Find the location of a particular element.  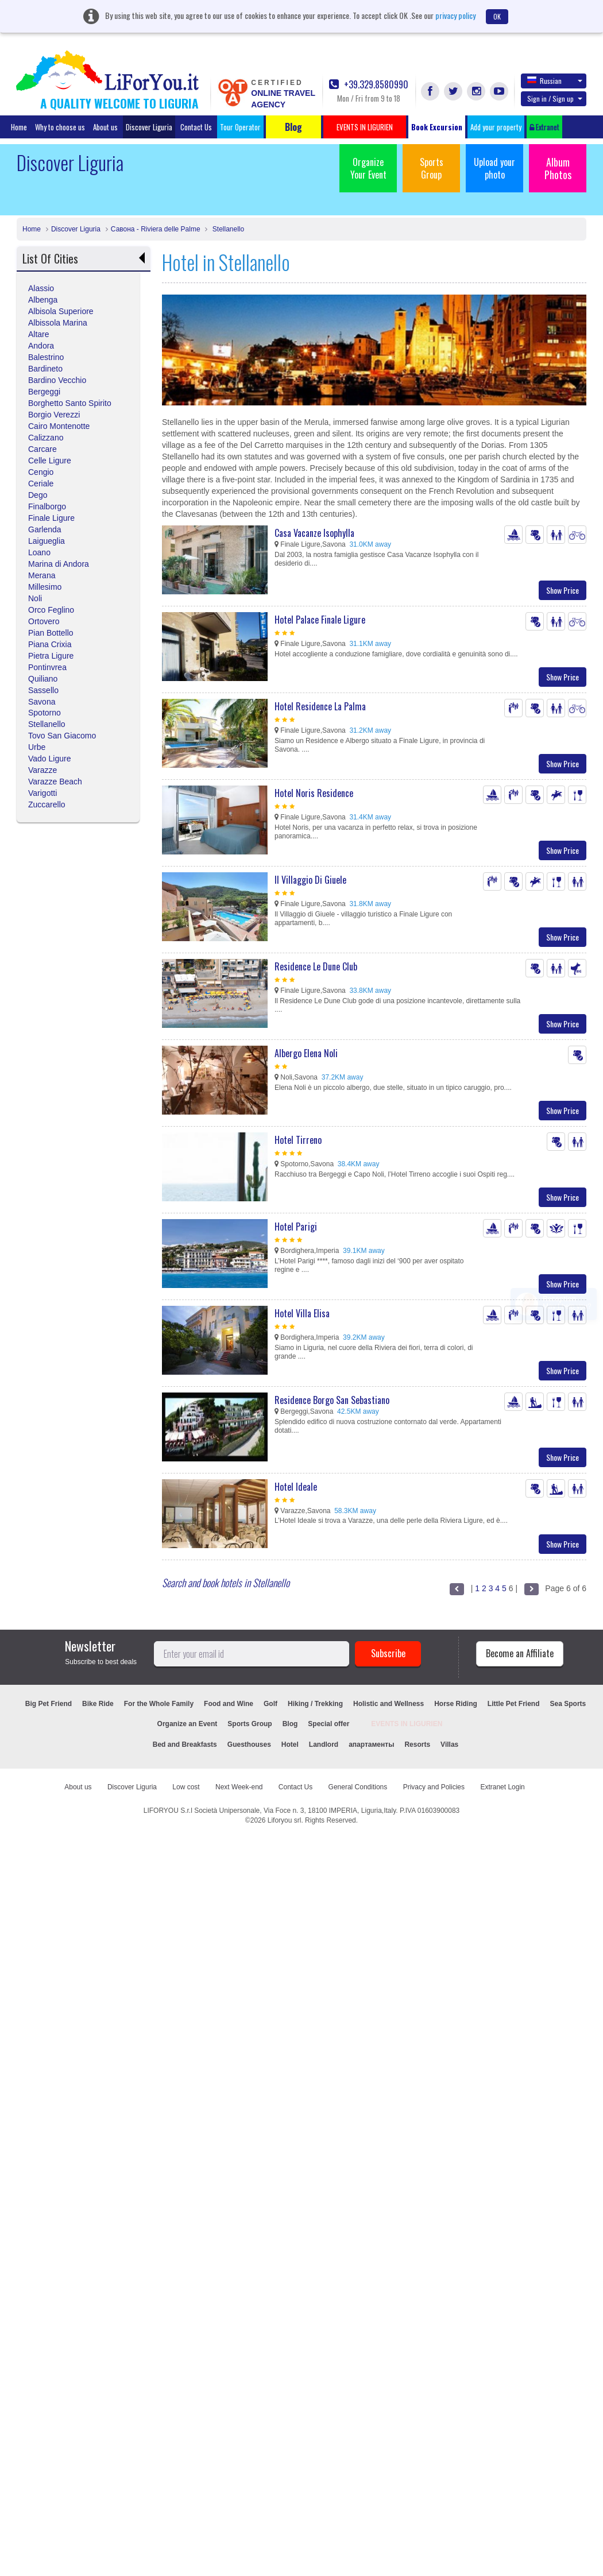

Liforyou srl is located at coordinates (285, 1820).